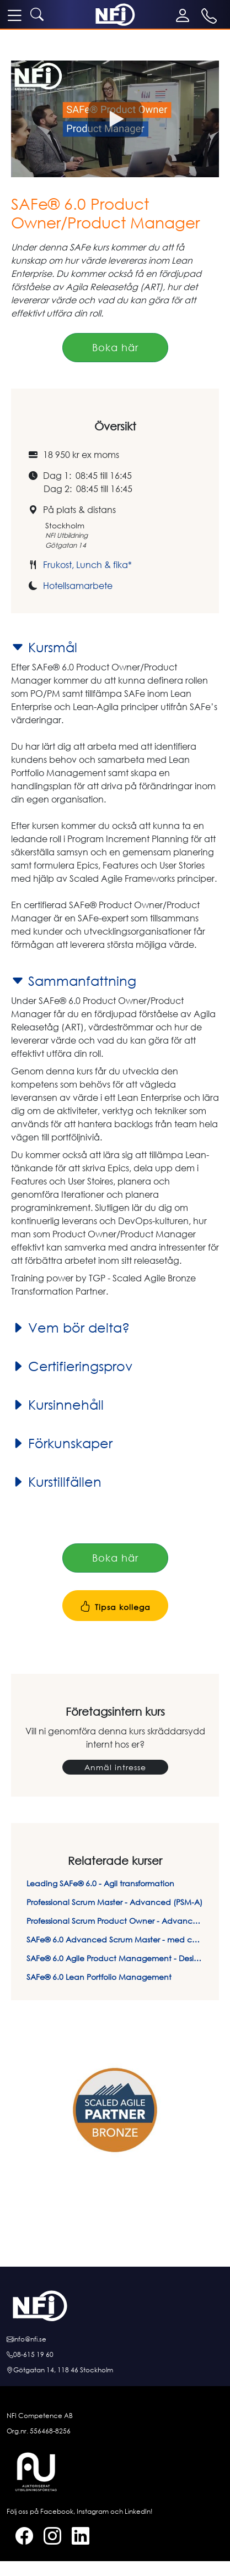  Describe the element at coordinates (100, 1883) in the screenshot. I see `Leading SAFe® 6.0 - Agil transformation` at that location.